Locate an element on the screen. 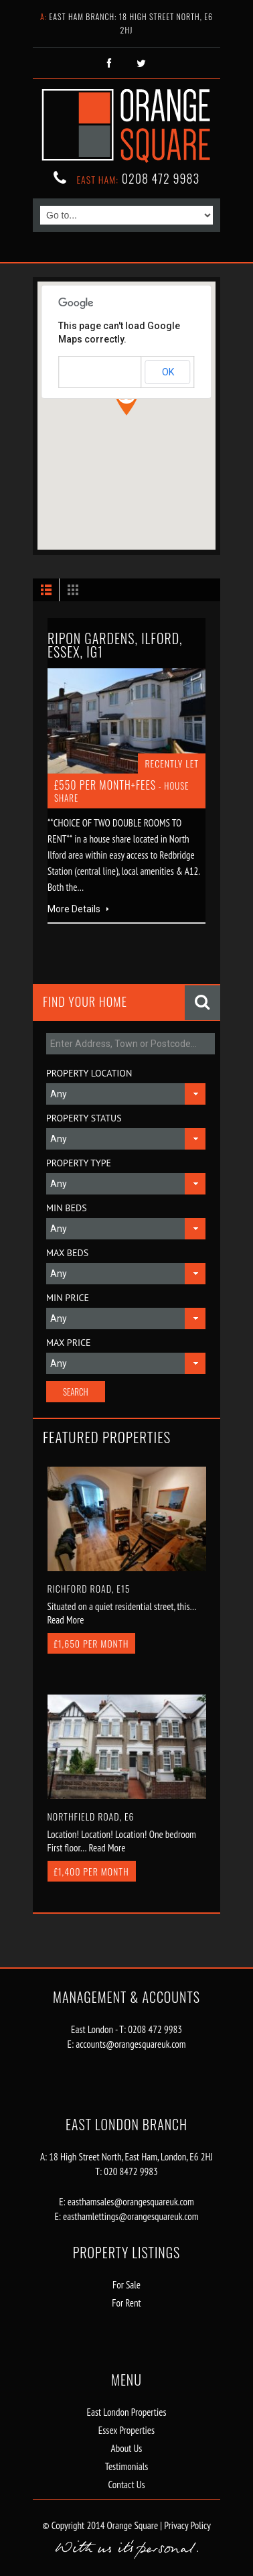 The image size is (253, 2576). Ripon Gardens, Ilford, Essex, IG1 is located at coordinates (115, 645).